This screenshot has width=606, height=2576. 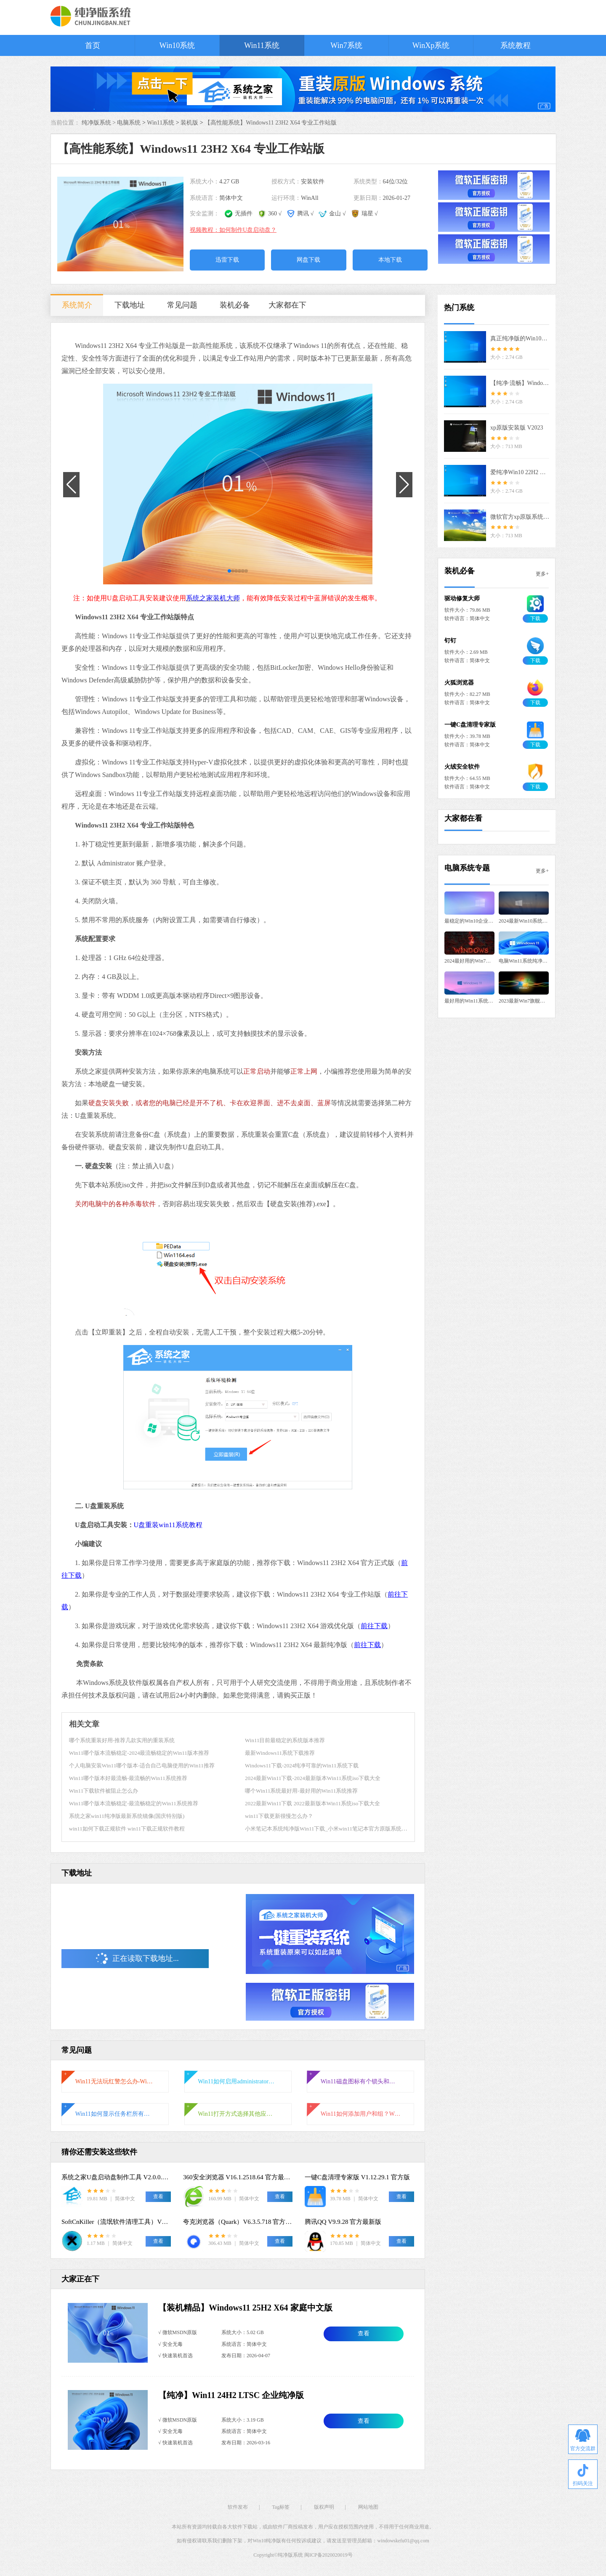 I want to click on Tag标签, so click(x=281, y=2507).